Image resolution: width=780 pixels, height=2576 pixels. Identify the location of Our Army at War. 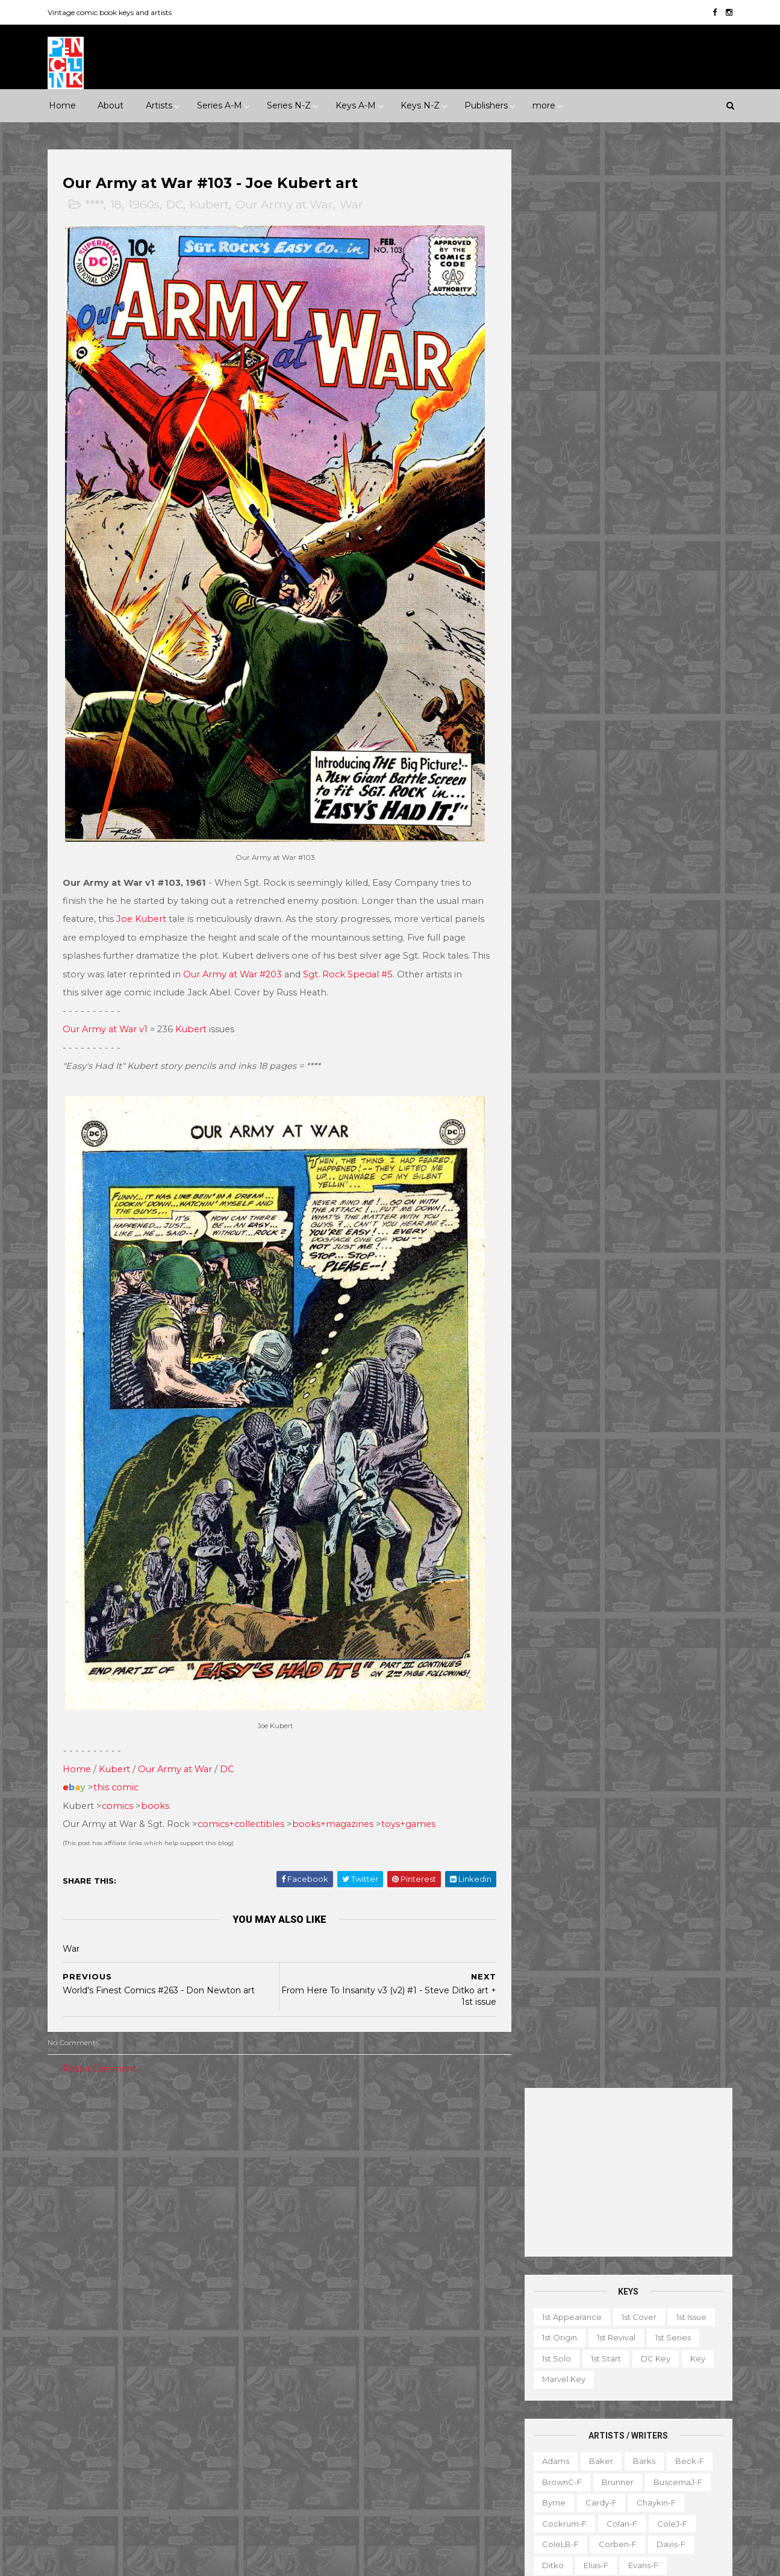
(286, 205).